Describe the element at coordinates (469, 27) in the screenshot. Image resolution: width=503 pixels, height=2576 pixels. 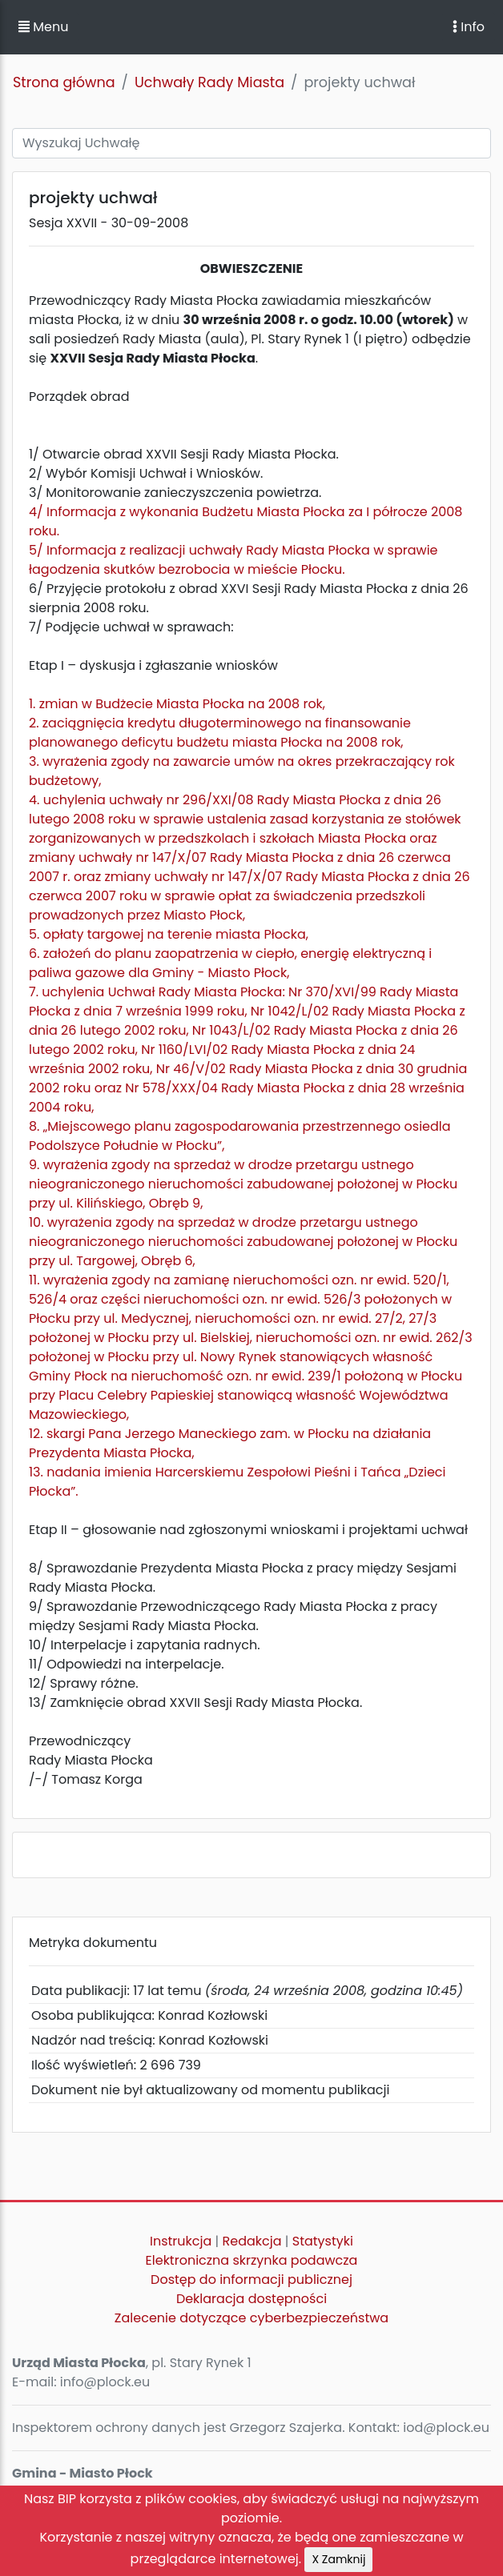
I see `Info [Toggle navigation]` at that location.